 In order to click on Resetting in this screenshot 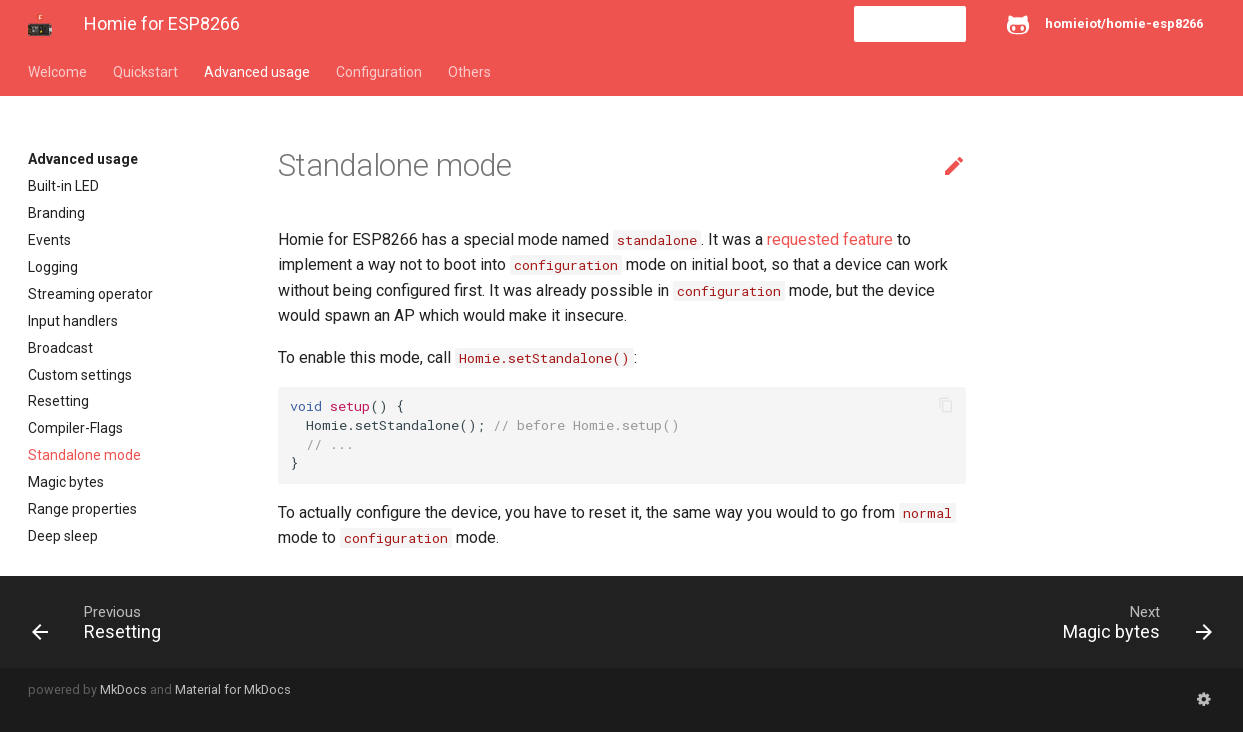, I will do `click(58, 401)`.